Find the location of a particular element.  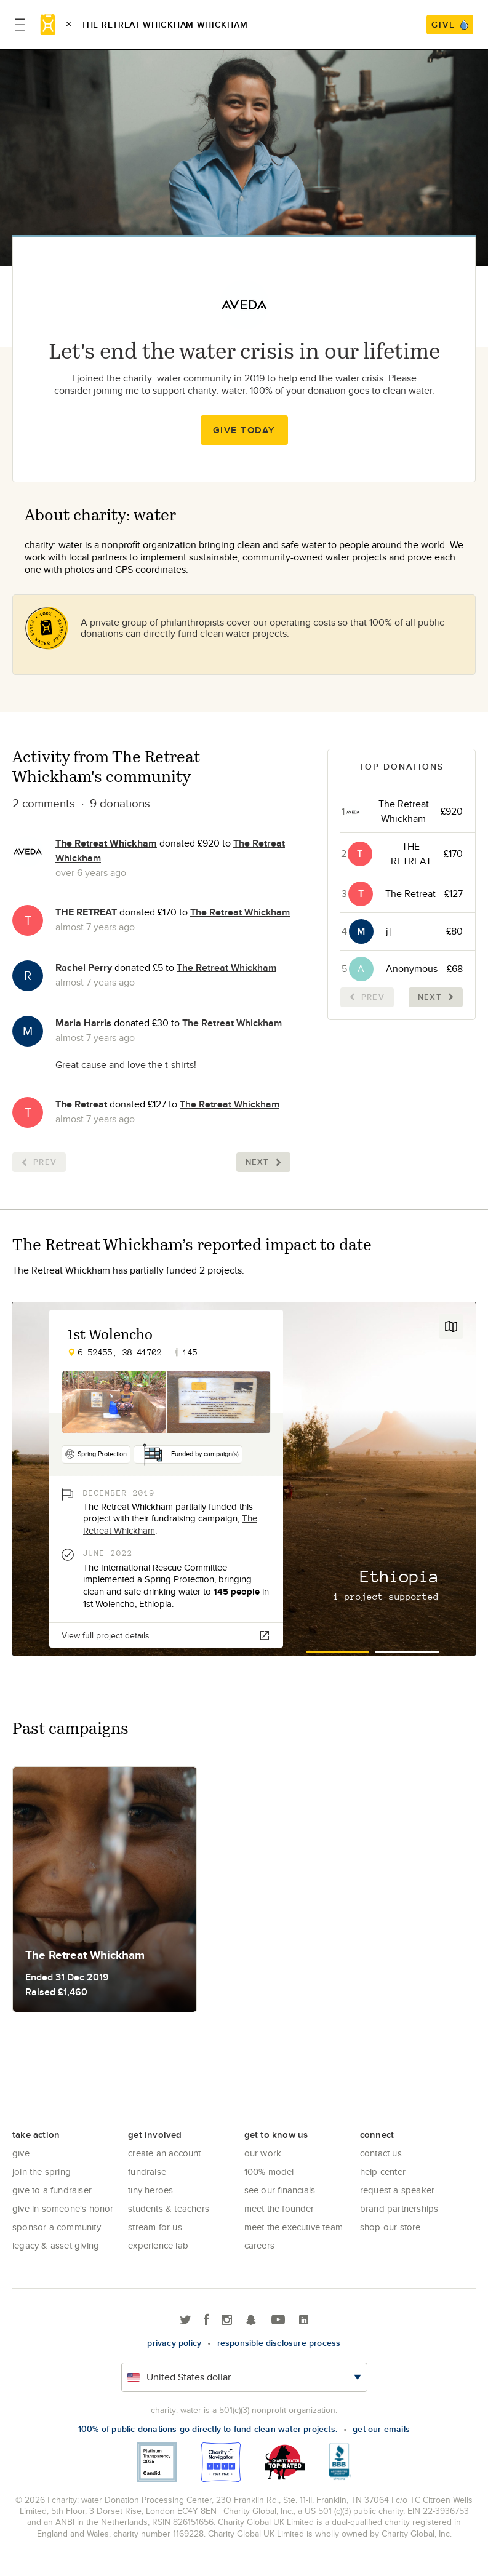

100% of public donations go directly to fund clean water projects. is located at coordinates (207, 2429).